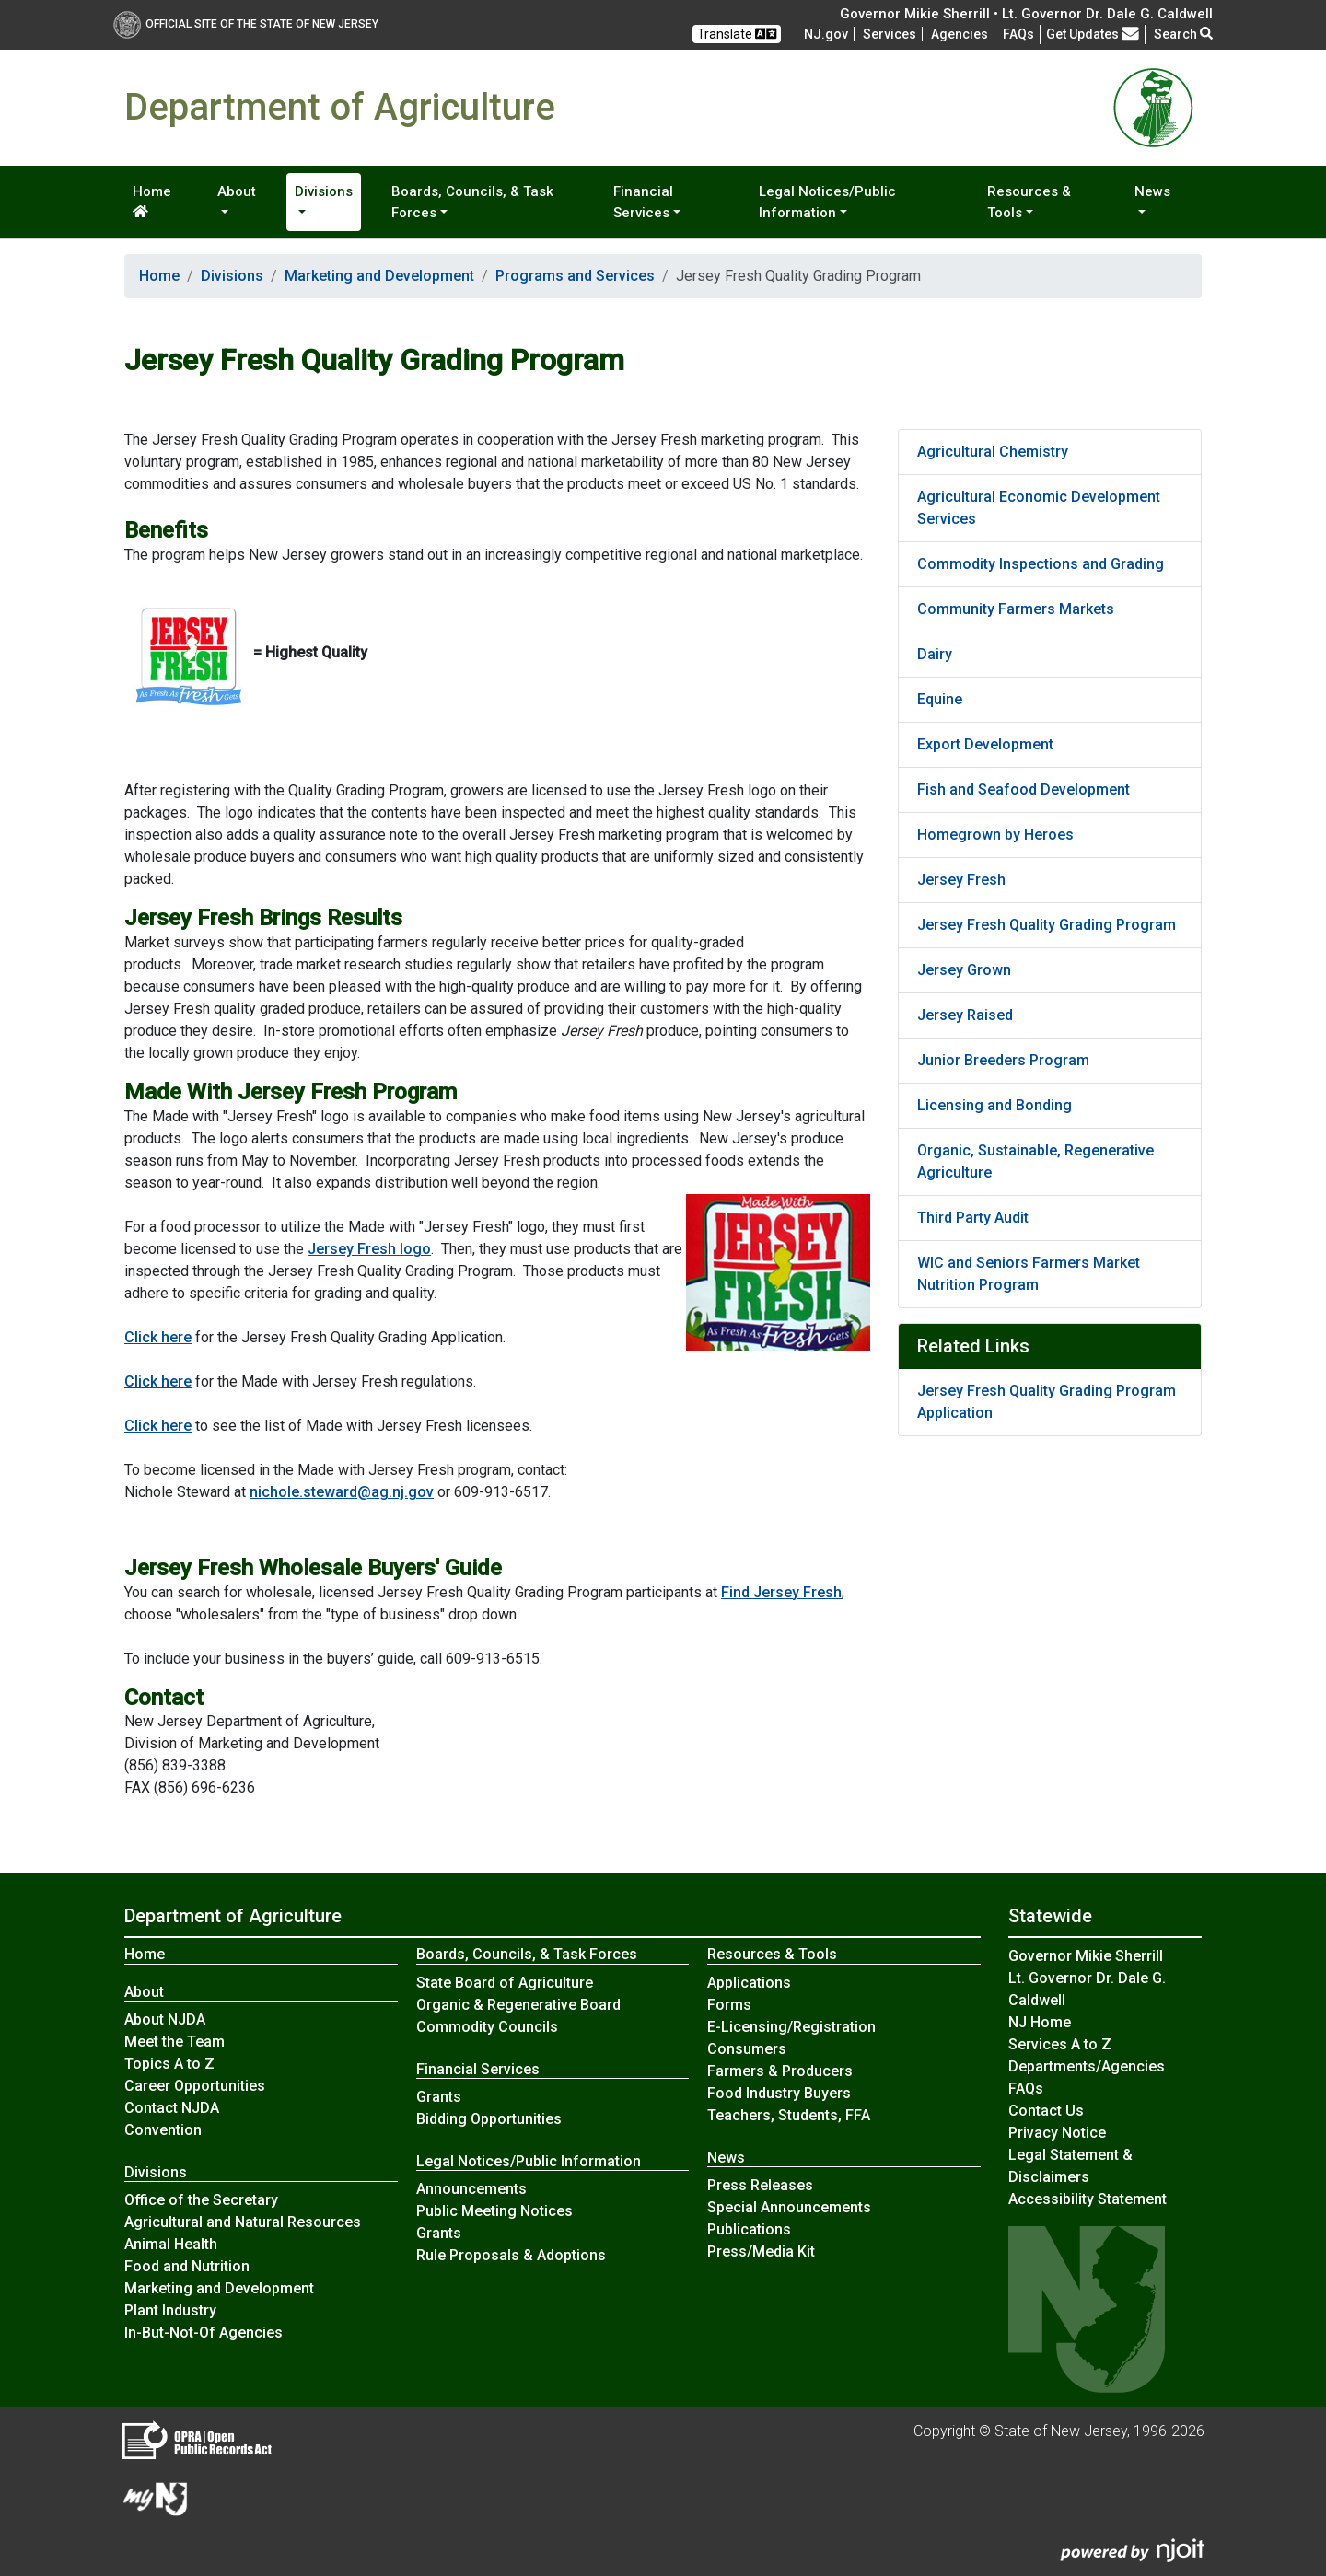 The image size is (1326, 2576). What do you see at coordinates (170, 2244) in the screenshot?
I see `Animal Health` at bounding box center [170, 2244].